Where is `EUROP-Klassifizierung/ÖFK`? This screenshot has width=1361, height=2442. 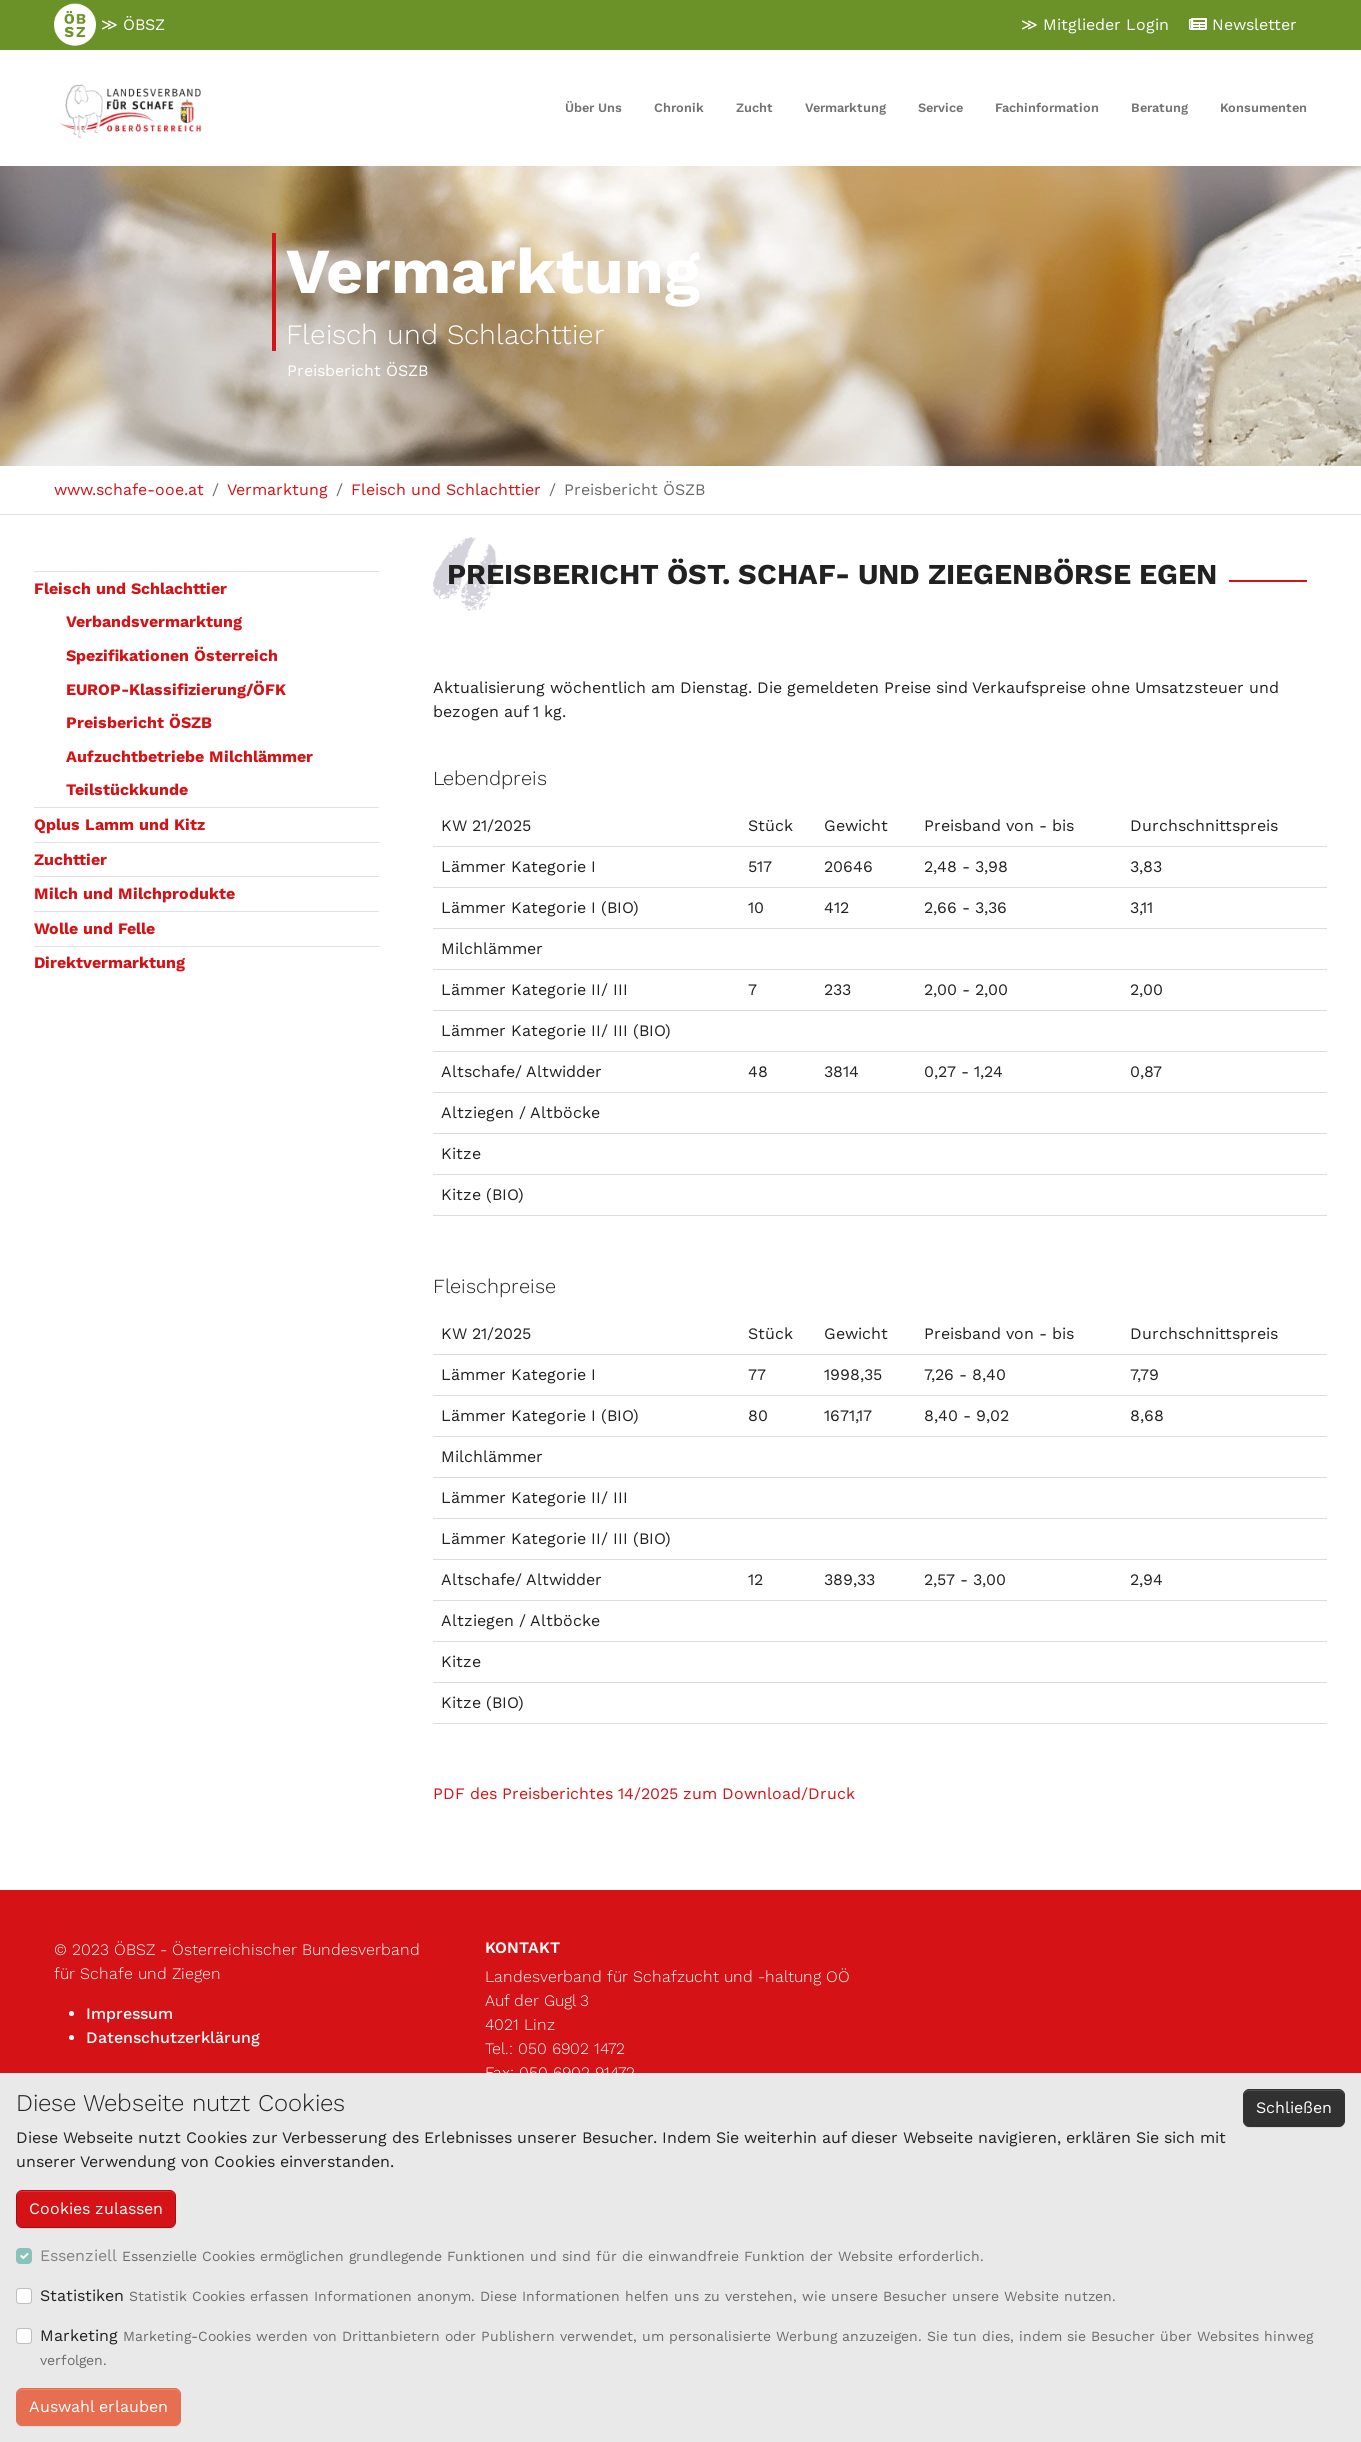 EUROP-Klassifizierung/ÖFK is located at coordinates (176, 689).